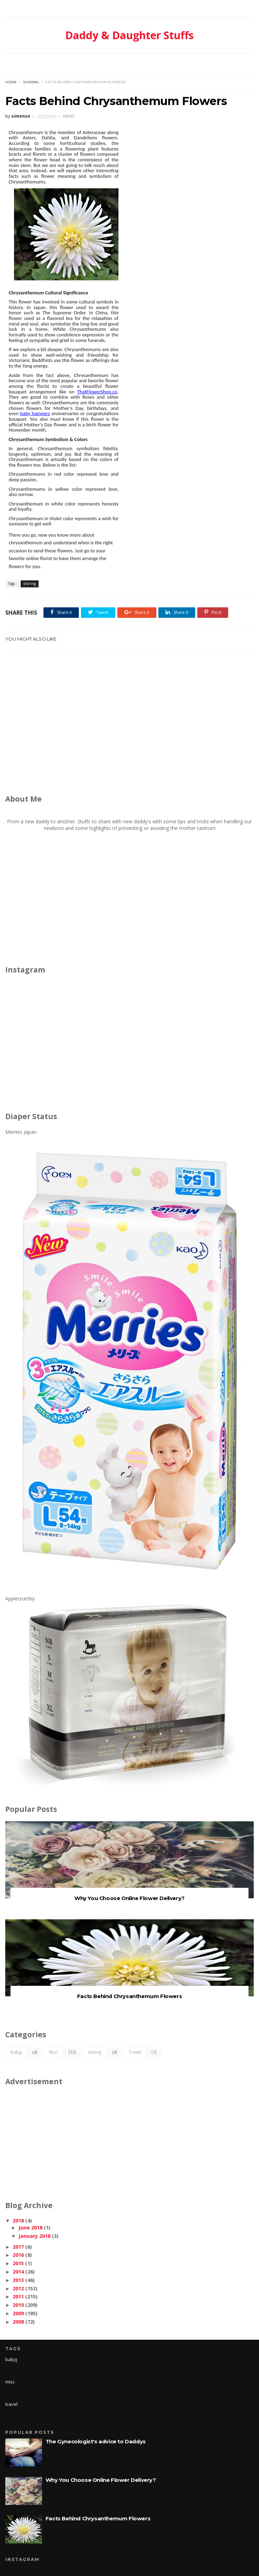 The height and width of the screenshot is (2576, 259). Describe the element at coordinates (135, 2052) in the screenshot. I see `travel` at that location.